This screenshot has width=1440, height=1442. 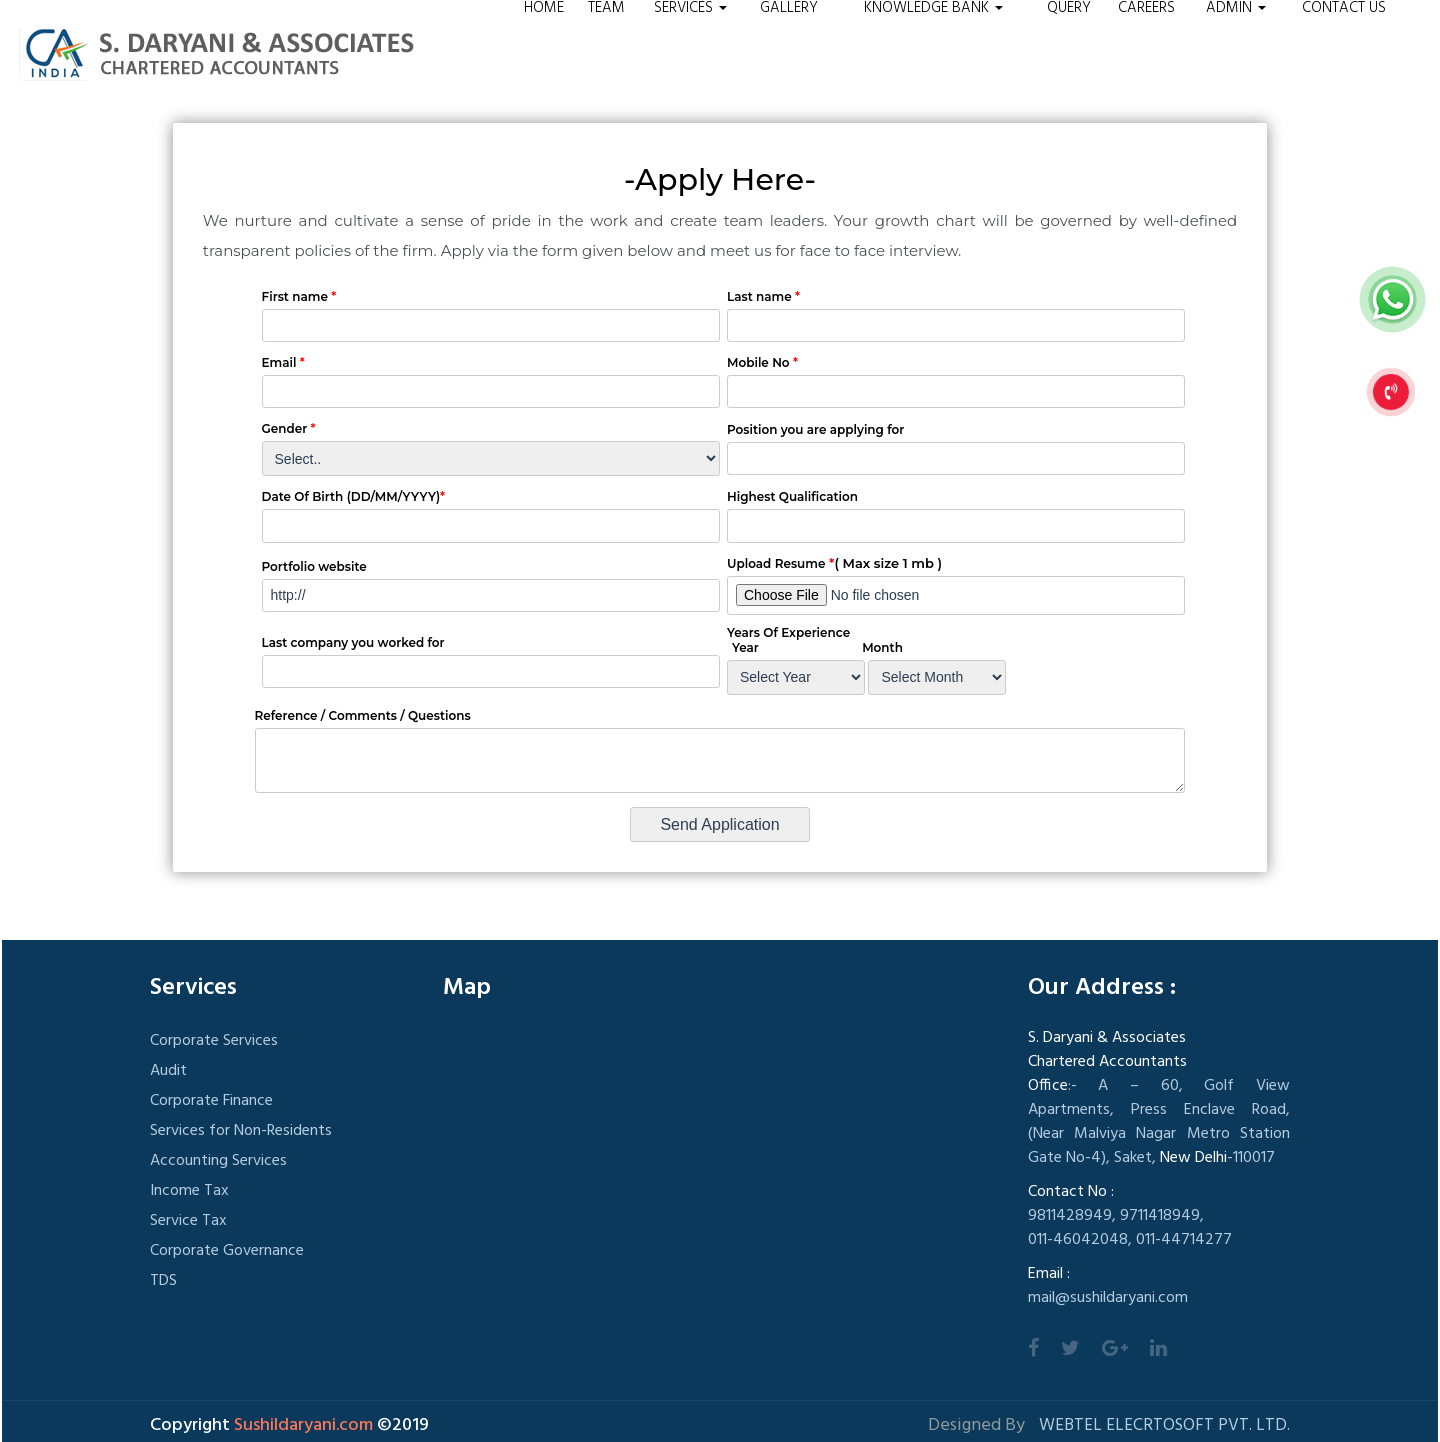 I want to click on Webtel Elecrtosoft Pvt. Ltd., so click(x=1164, y=1425).